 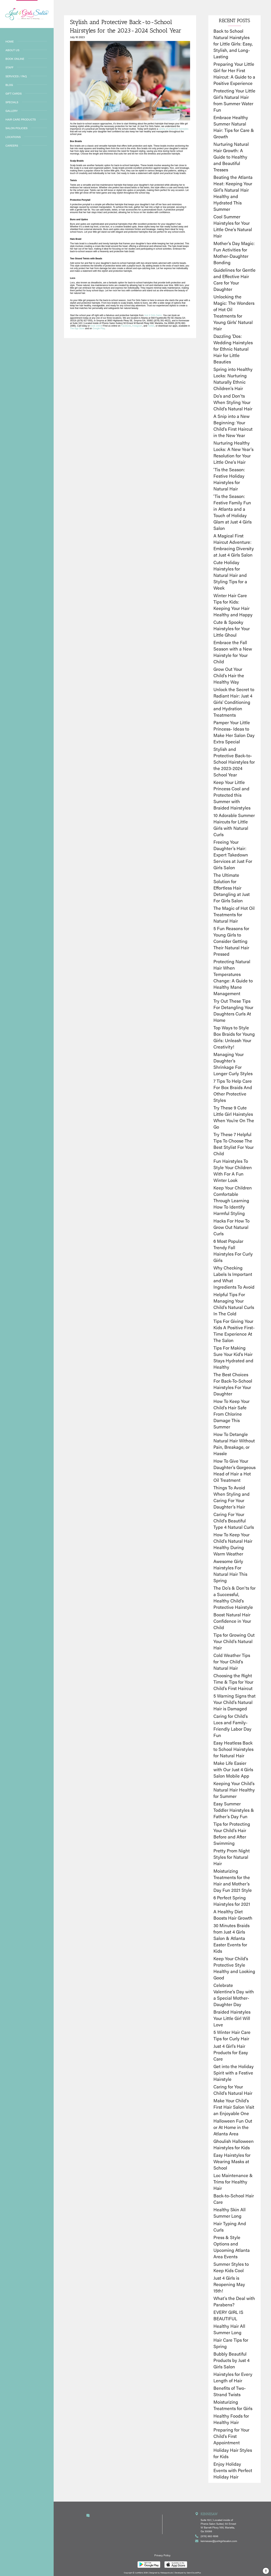 I want to click on Loc Maintenance & Trims for Healthy Hair, so click(x=233, y=2181).